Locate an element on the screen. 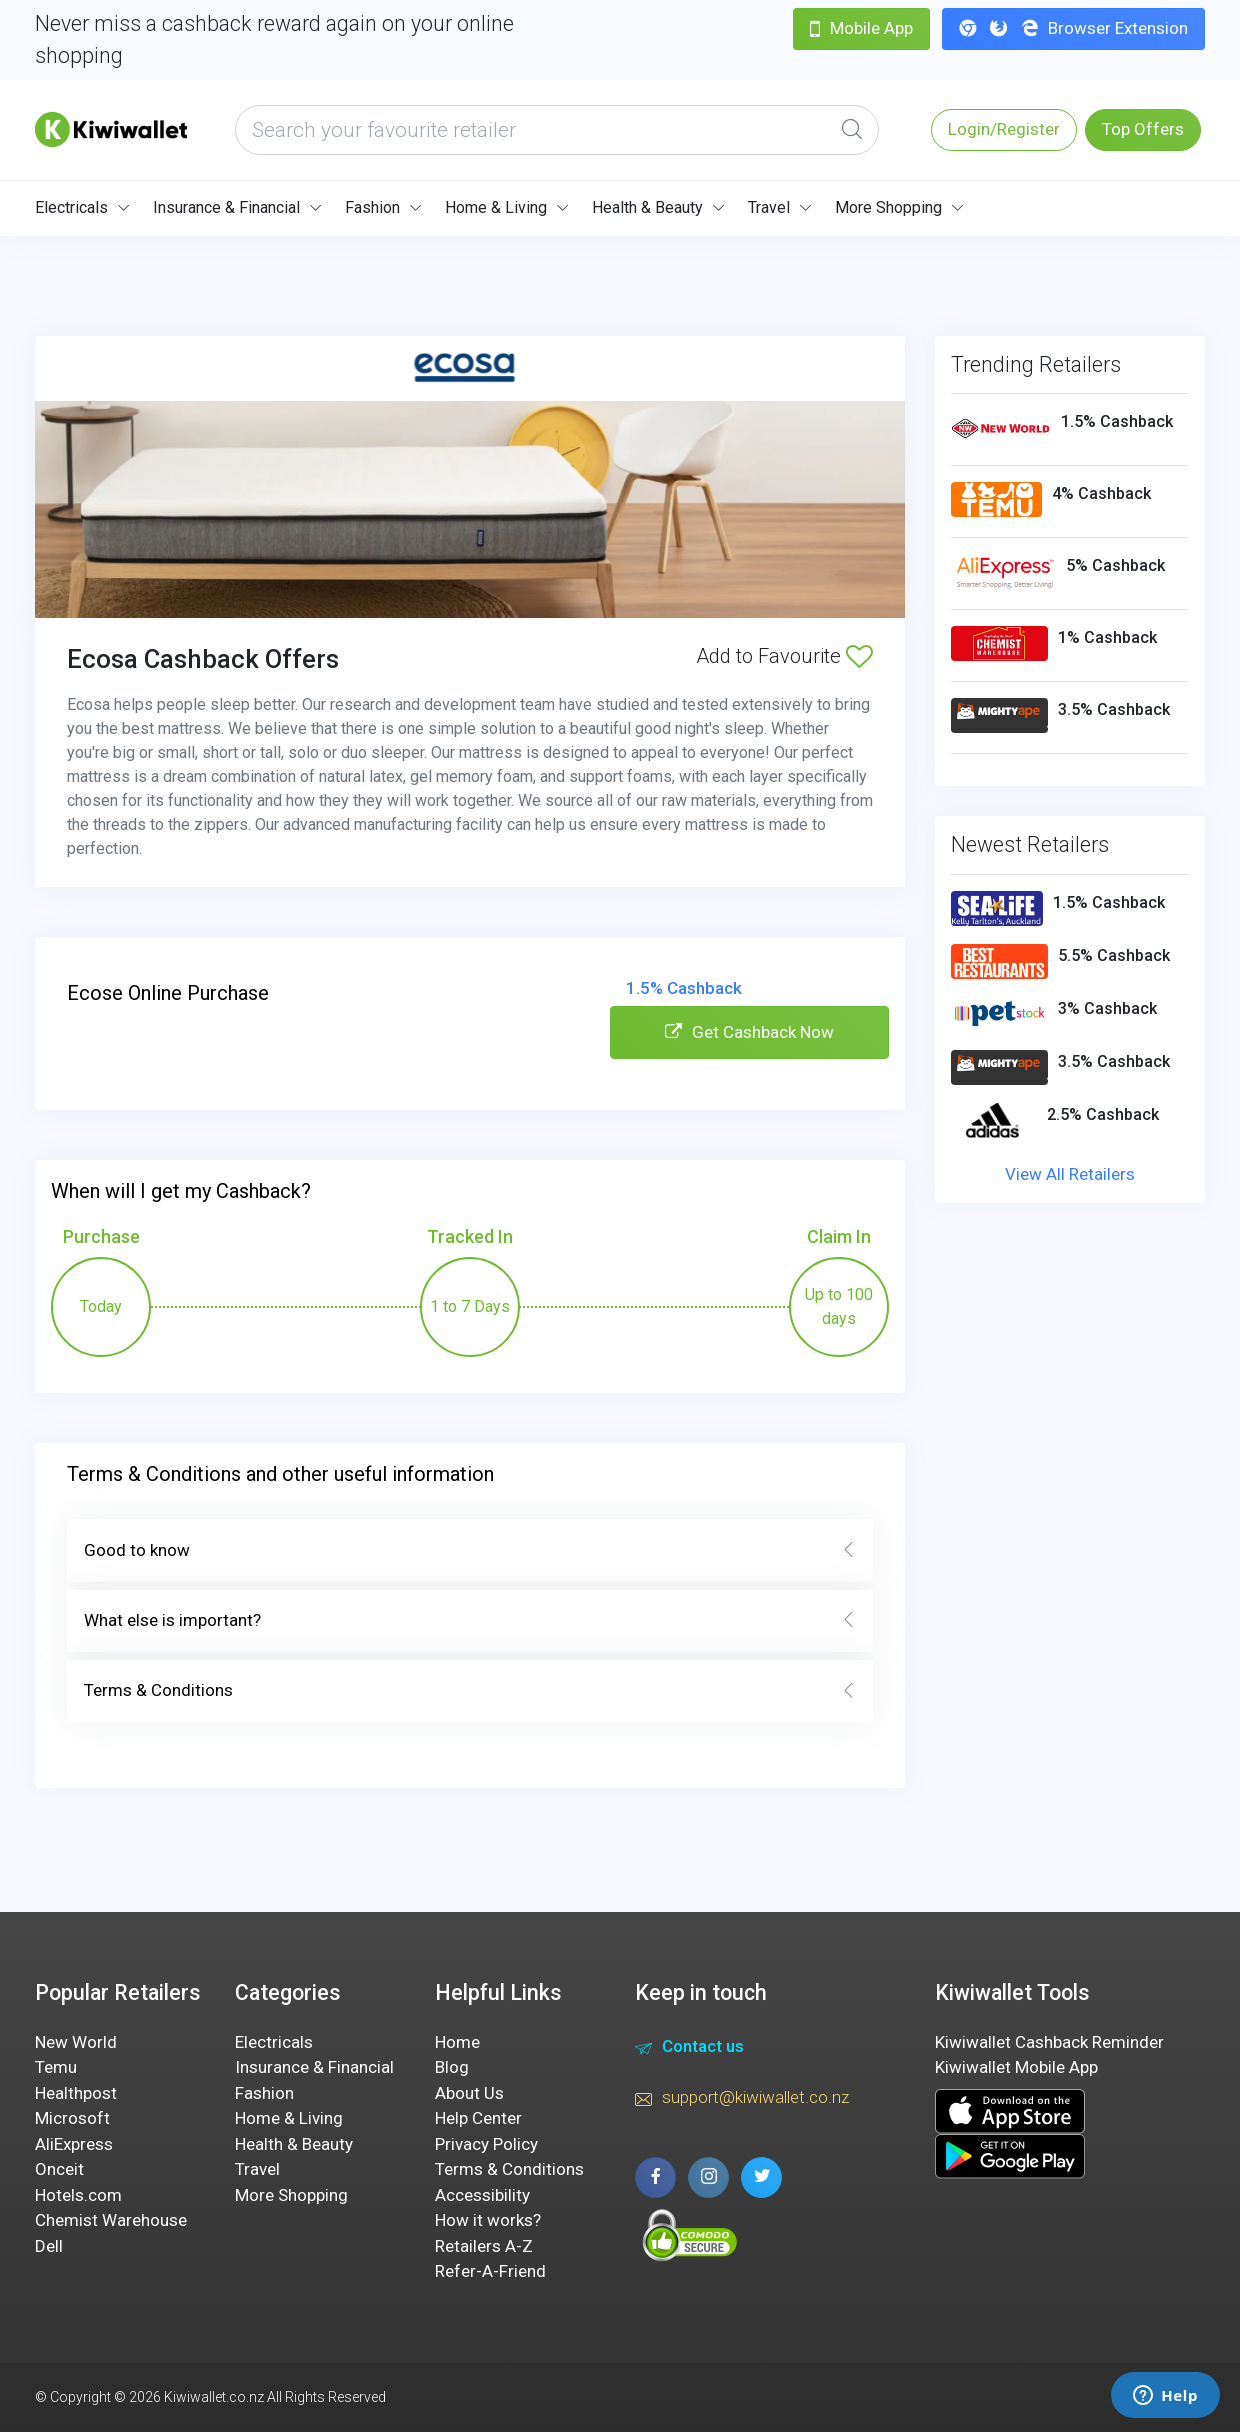 The width and height of the screenshot is (1240, 2432). Chemist Warehouse is located at coordinates (111, 2220).